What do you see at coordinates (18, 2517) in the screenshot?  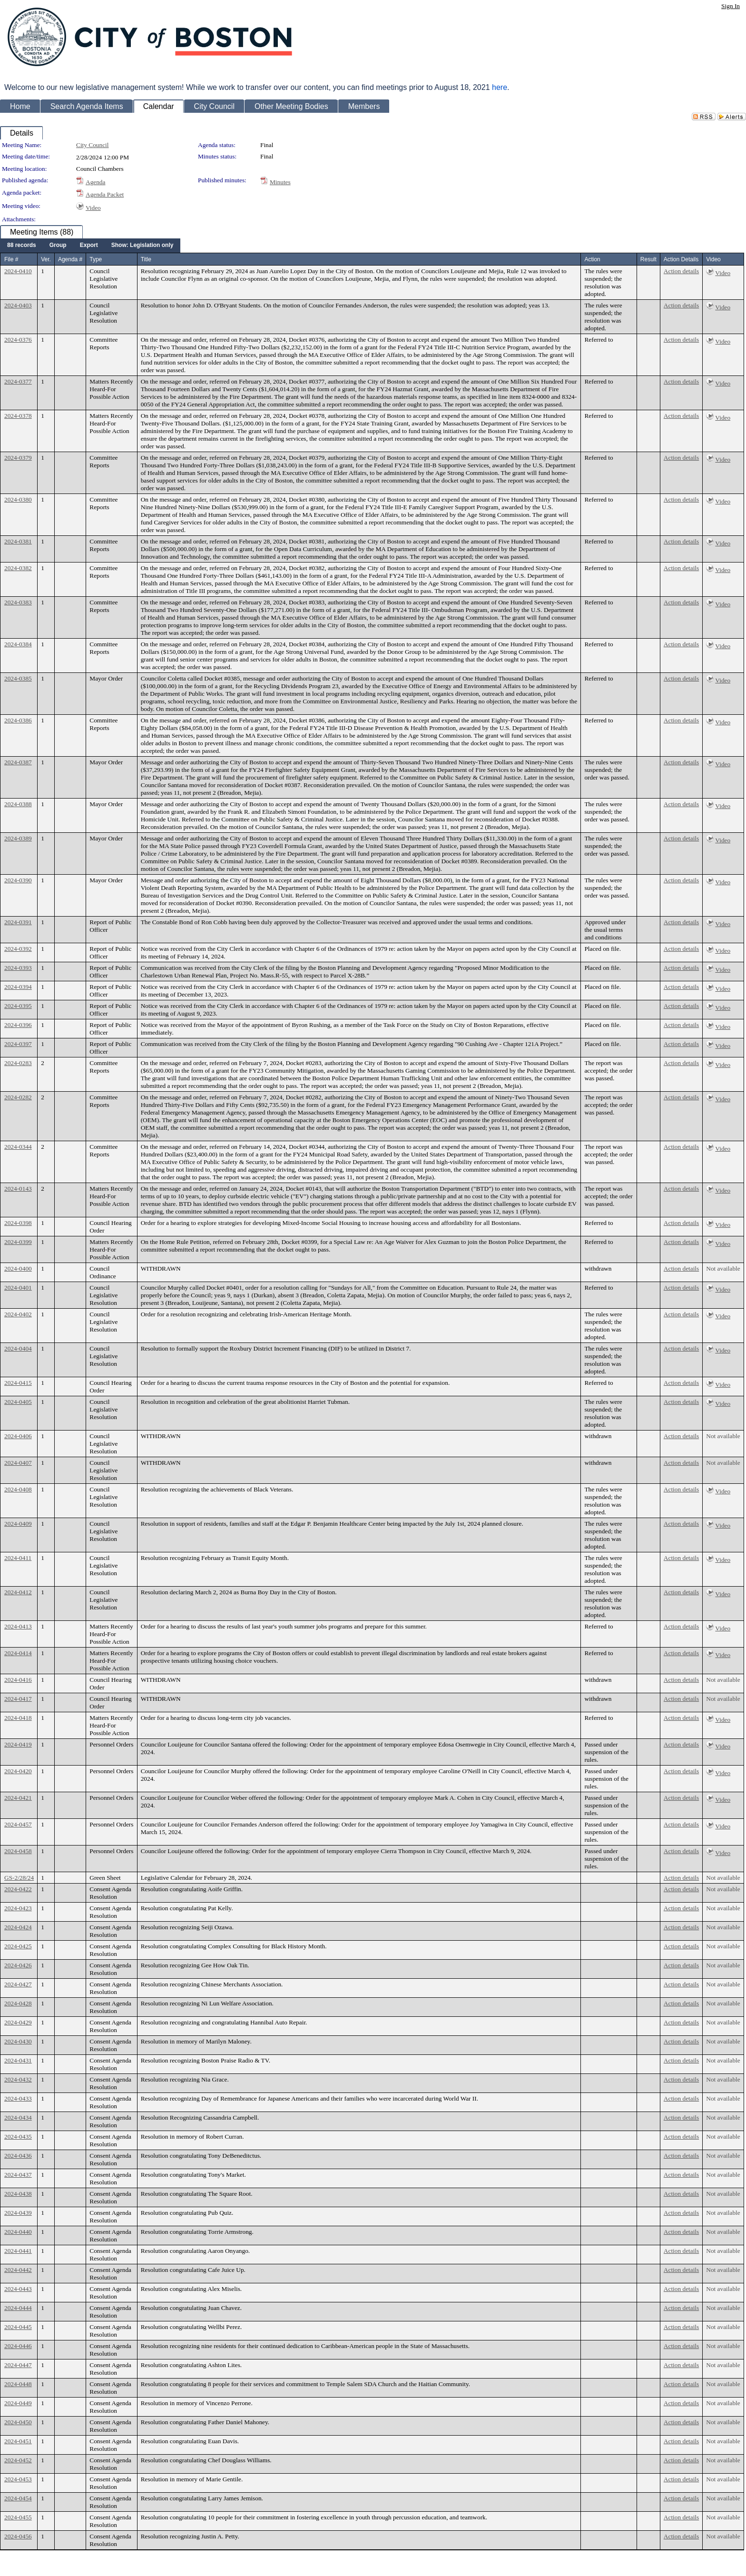 I see `2024-0455` at bounding box center [18, 2517].